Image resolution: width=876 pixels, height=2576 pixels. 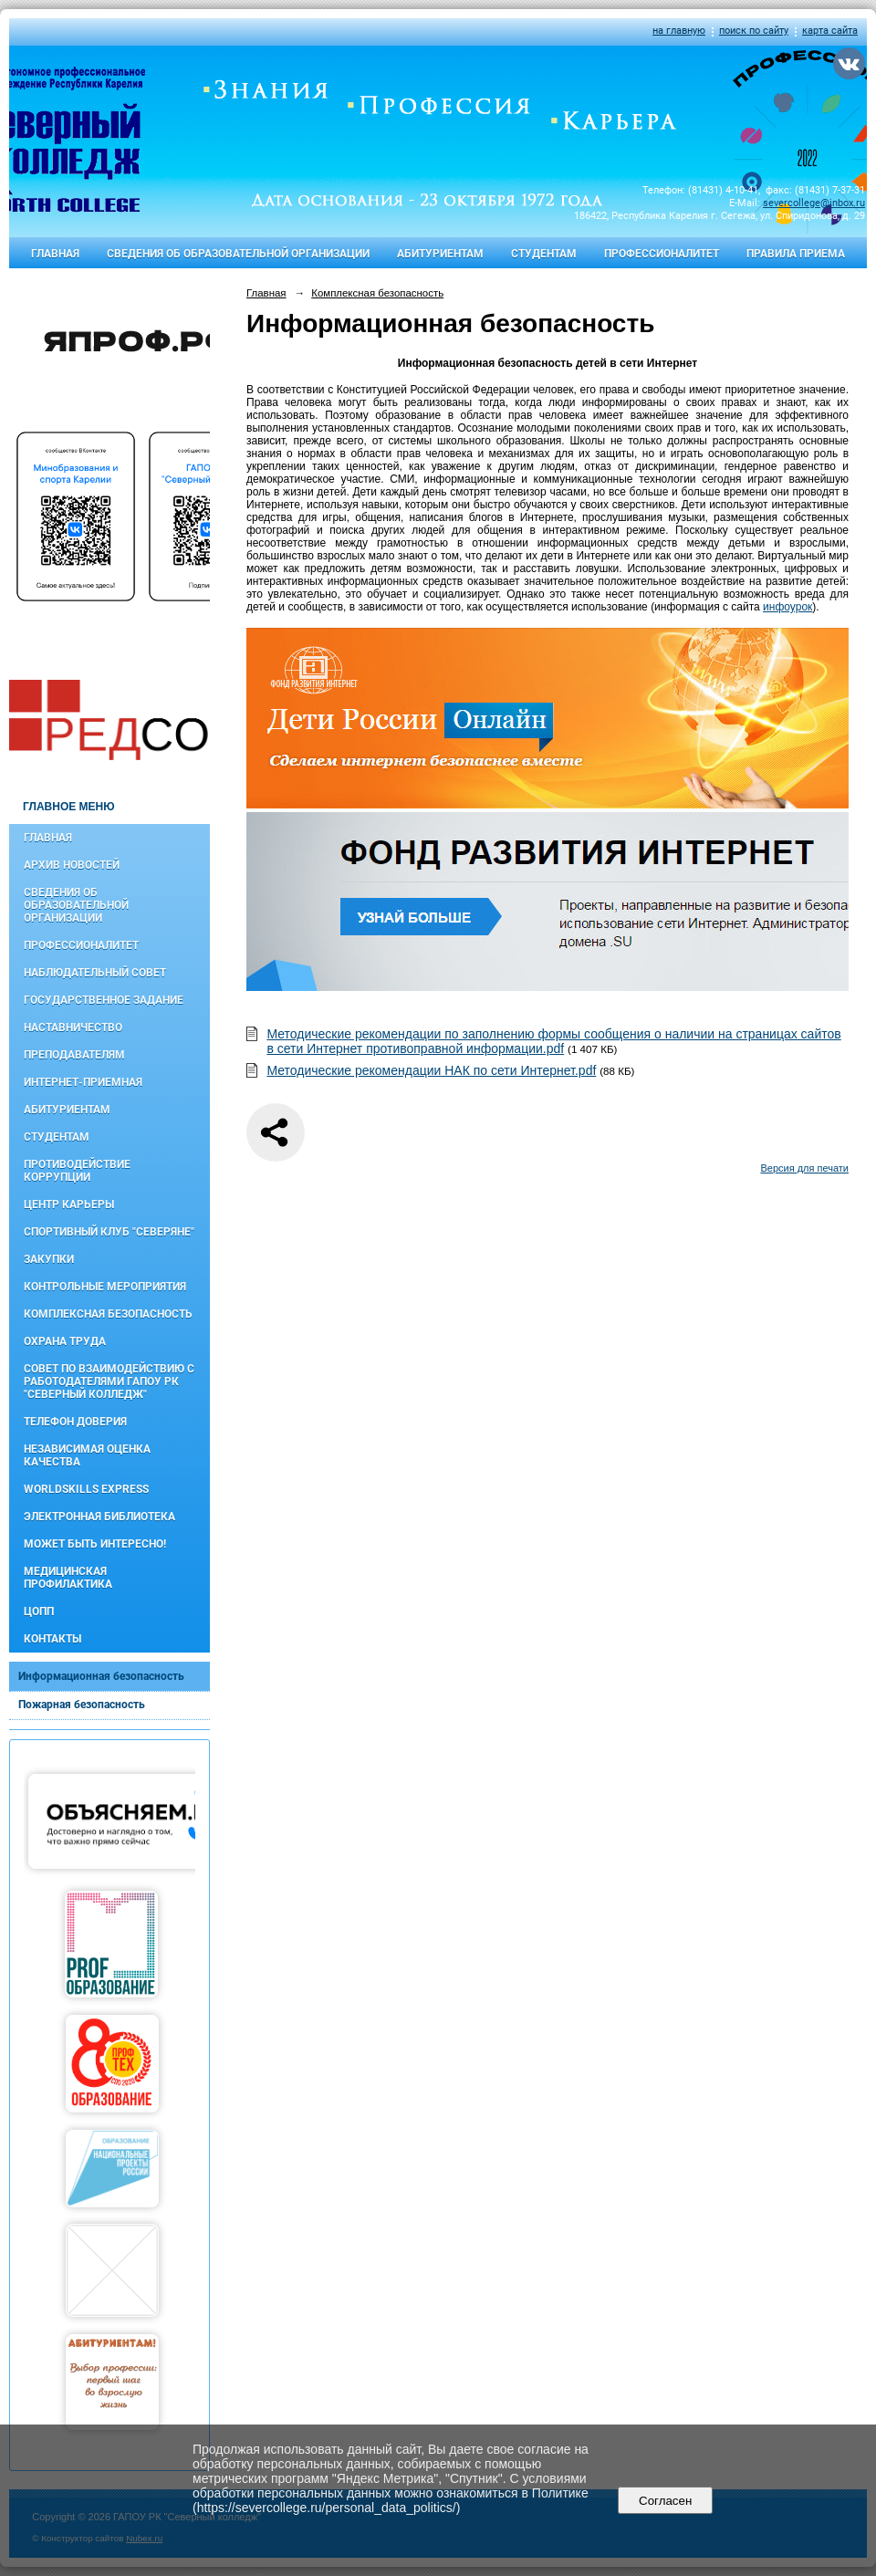 What do you see at coordinates (73, 1027) in the screenshot?
I see `Наставничество` at bounding box center [73, 1027].